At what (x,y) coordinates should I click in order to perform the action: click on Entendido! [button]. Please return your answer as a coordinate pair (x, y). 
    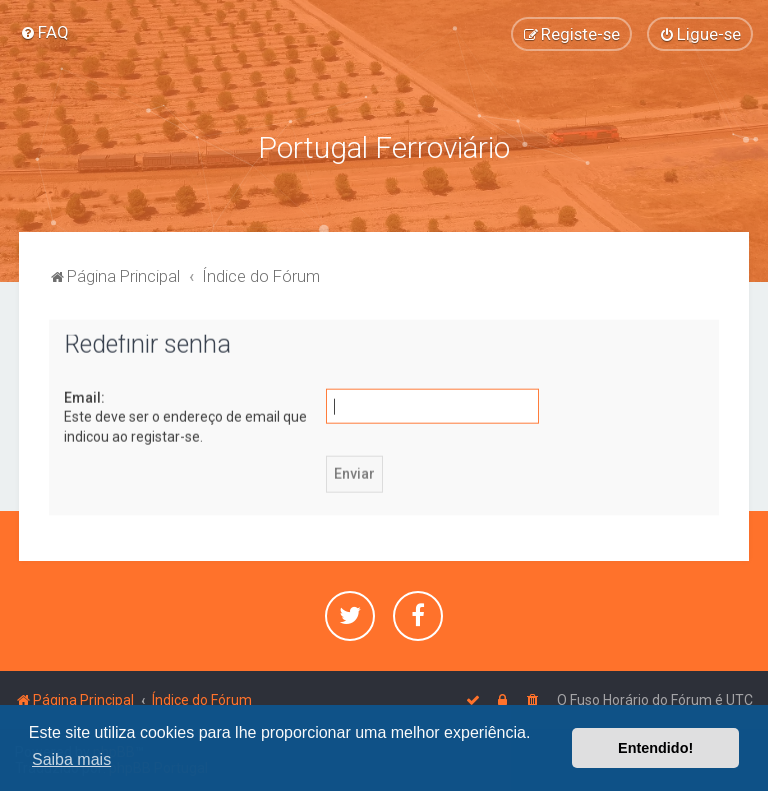
    Looking at the image, I should click on (655, 748).